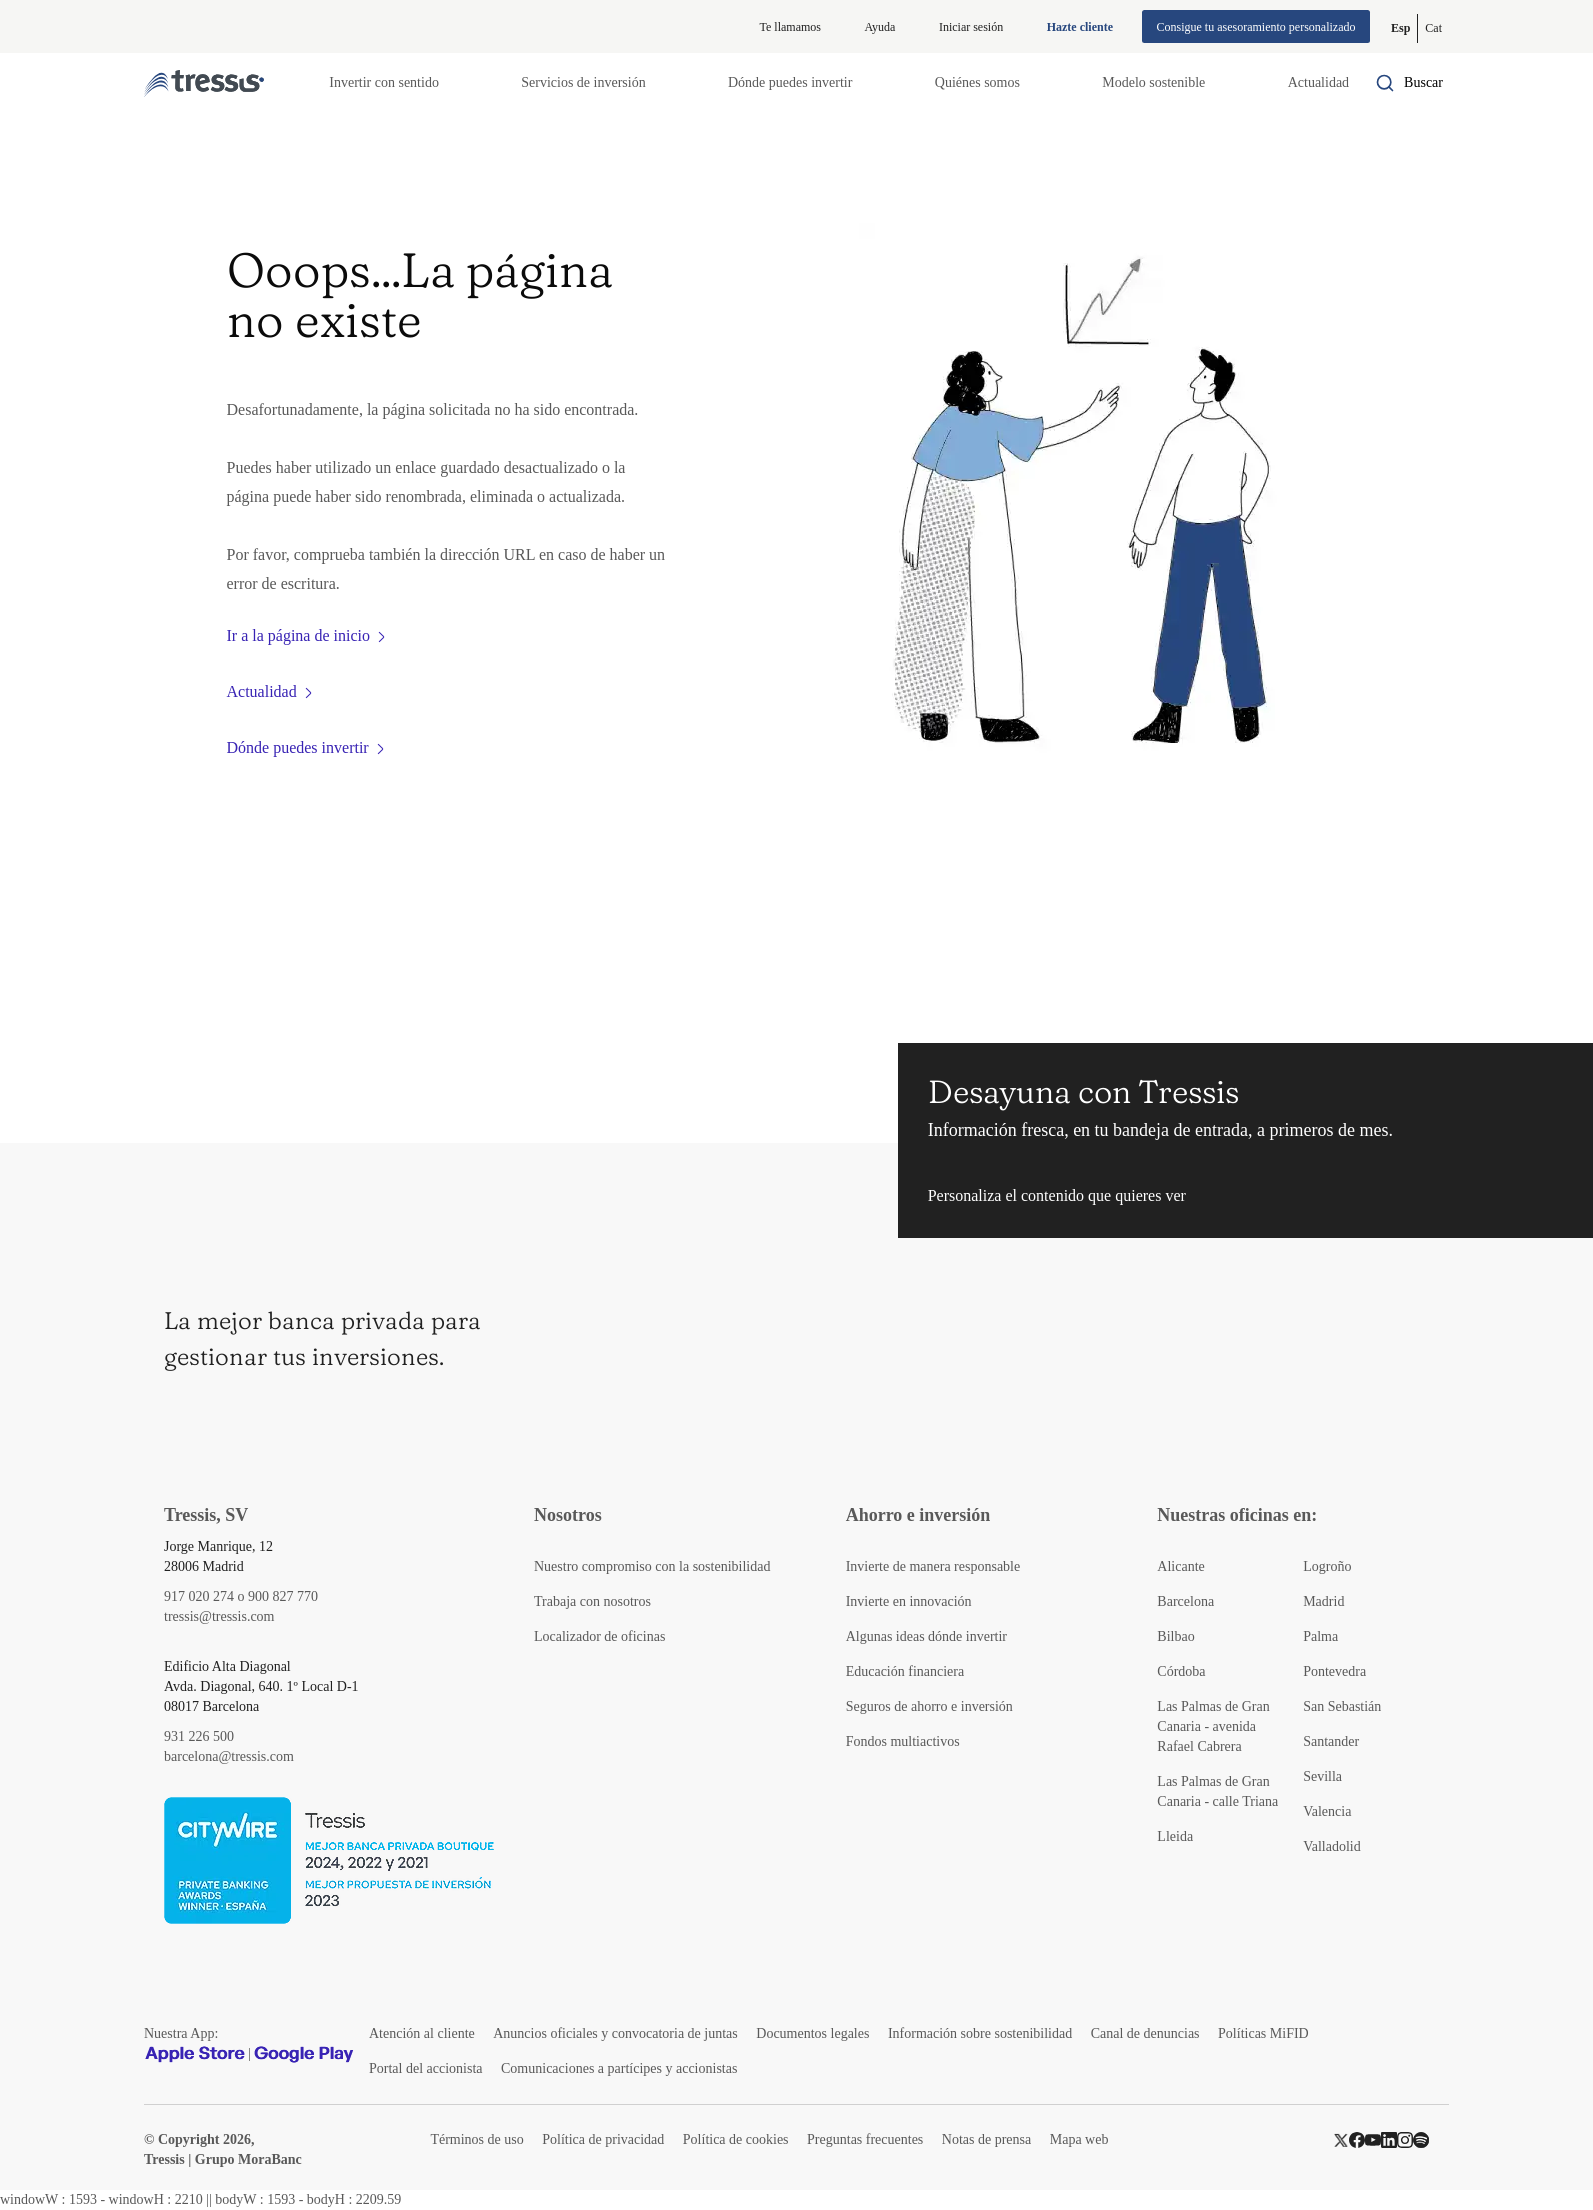  Describe the element at coordinates (1323, 1601) in the screenshot. I see `Madrid` at that location.